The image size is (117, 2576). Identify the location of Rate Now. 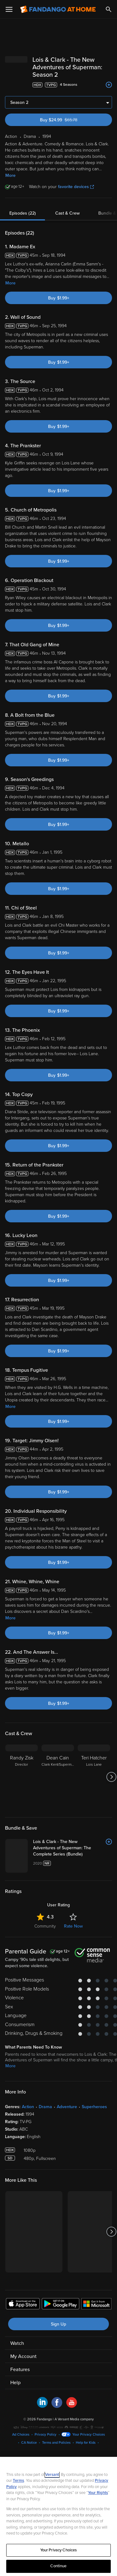
(73, 1926).